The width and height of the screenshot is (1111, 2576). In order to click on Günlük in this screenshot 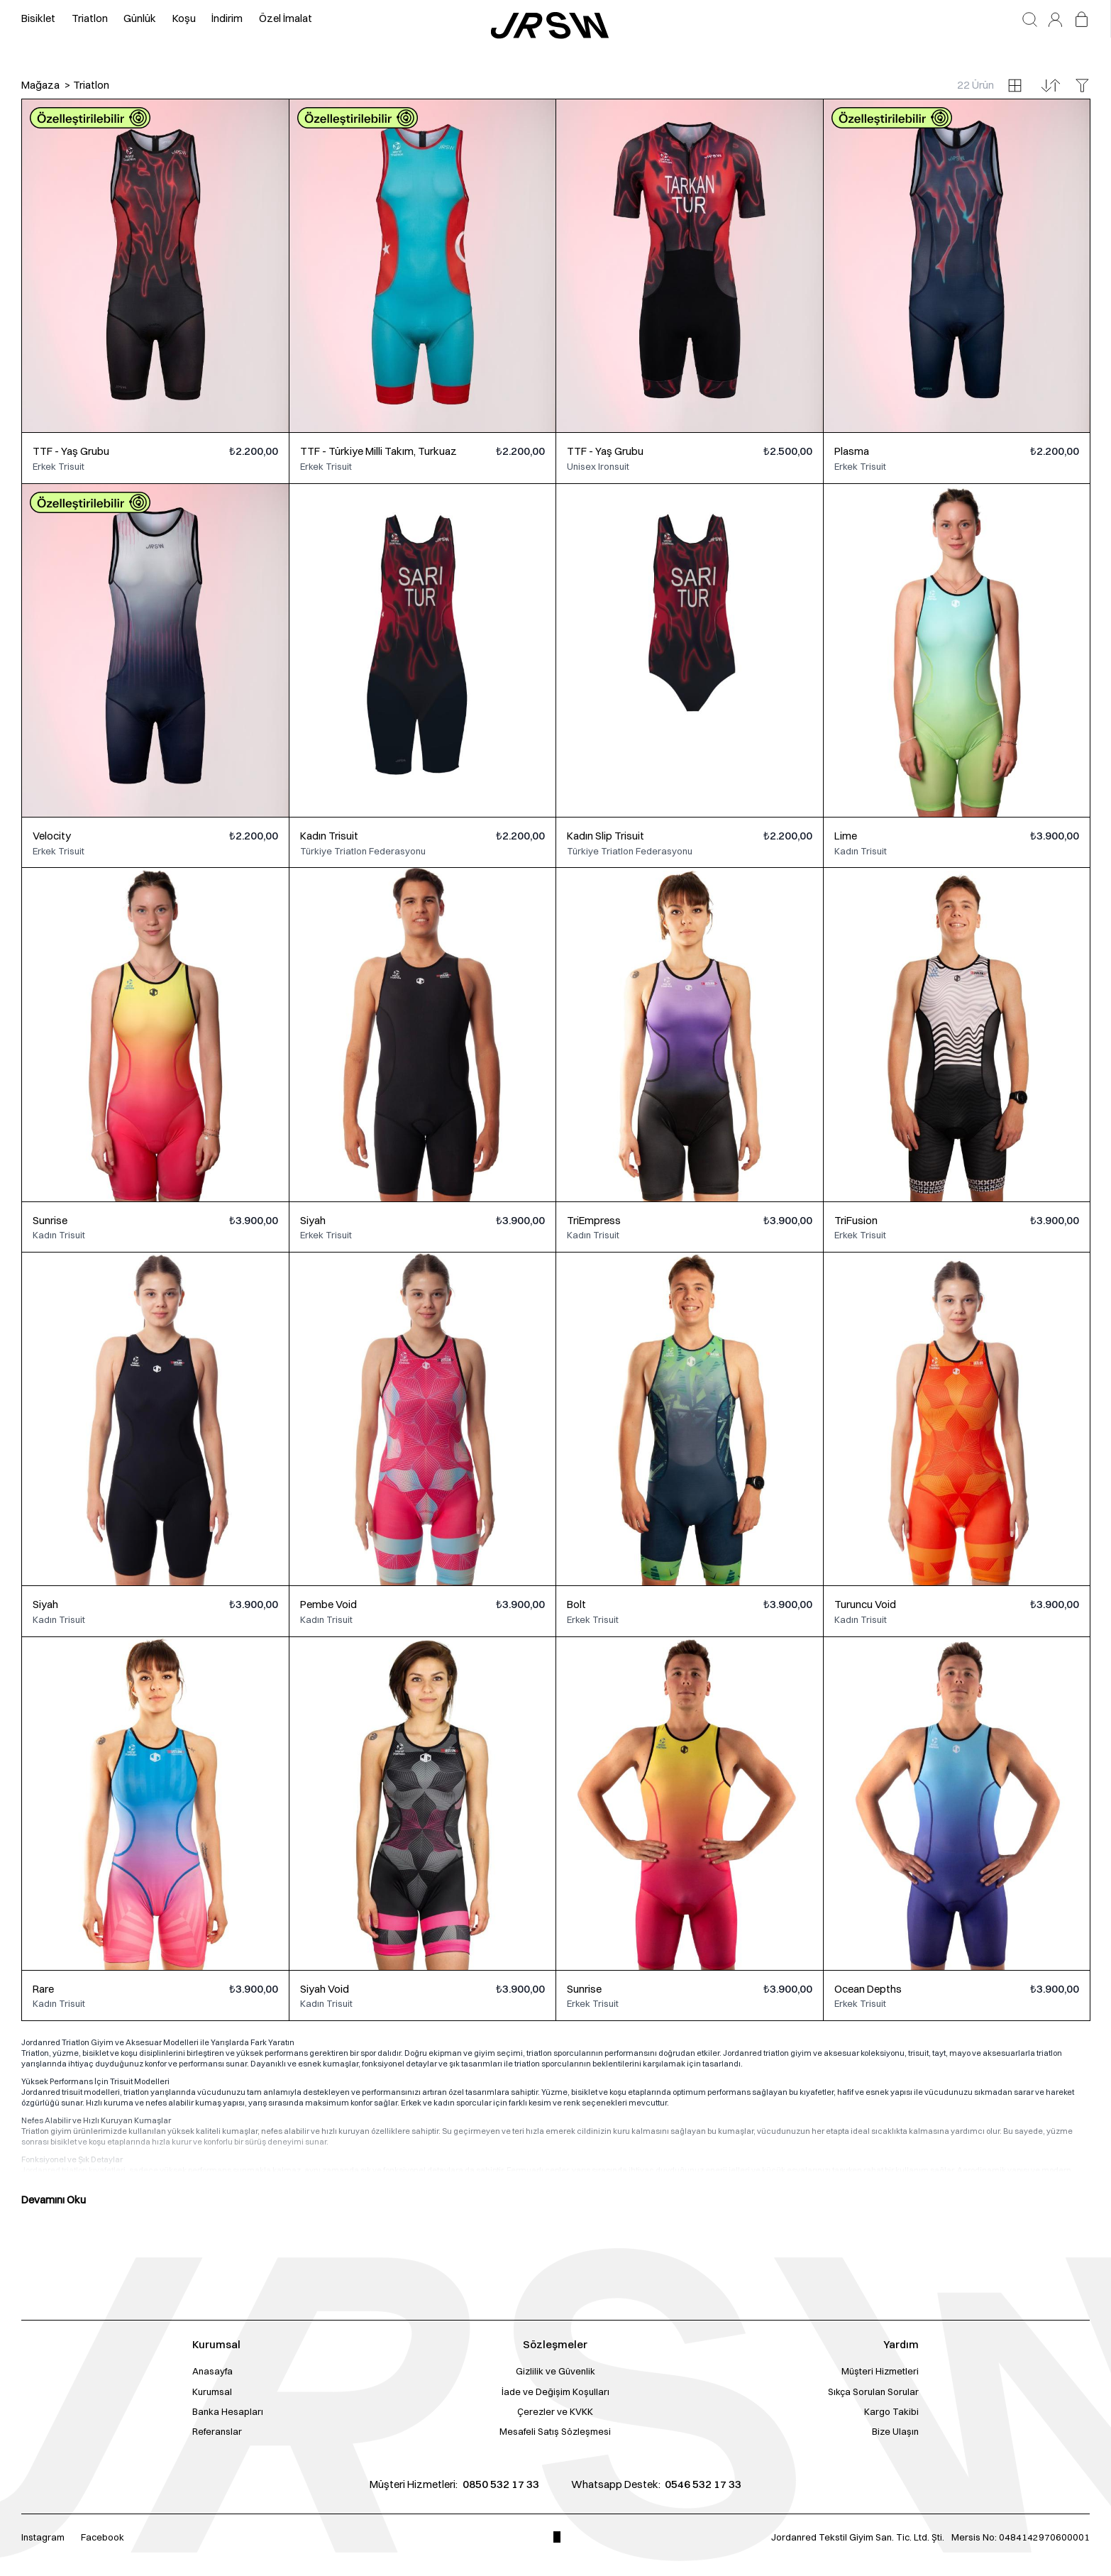, I will do `click(139, 18)`.